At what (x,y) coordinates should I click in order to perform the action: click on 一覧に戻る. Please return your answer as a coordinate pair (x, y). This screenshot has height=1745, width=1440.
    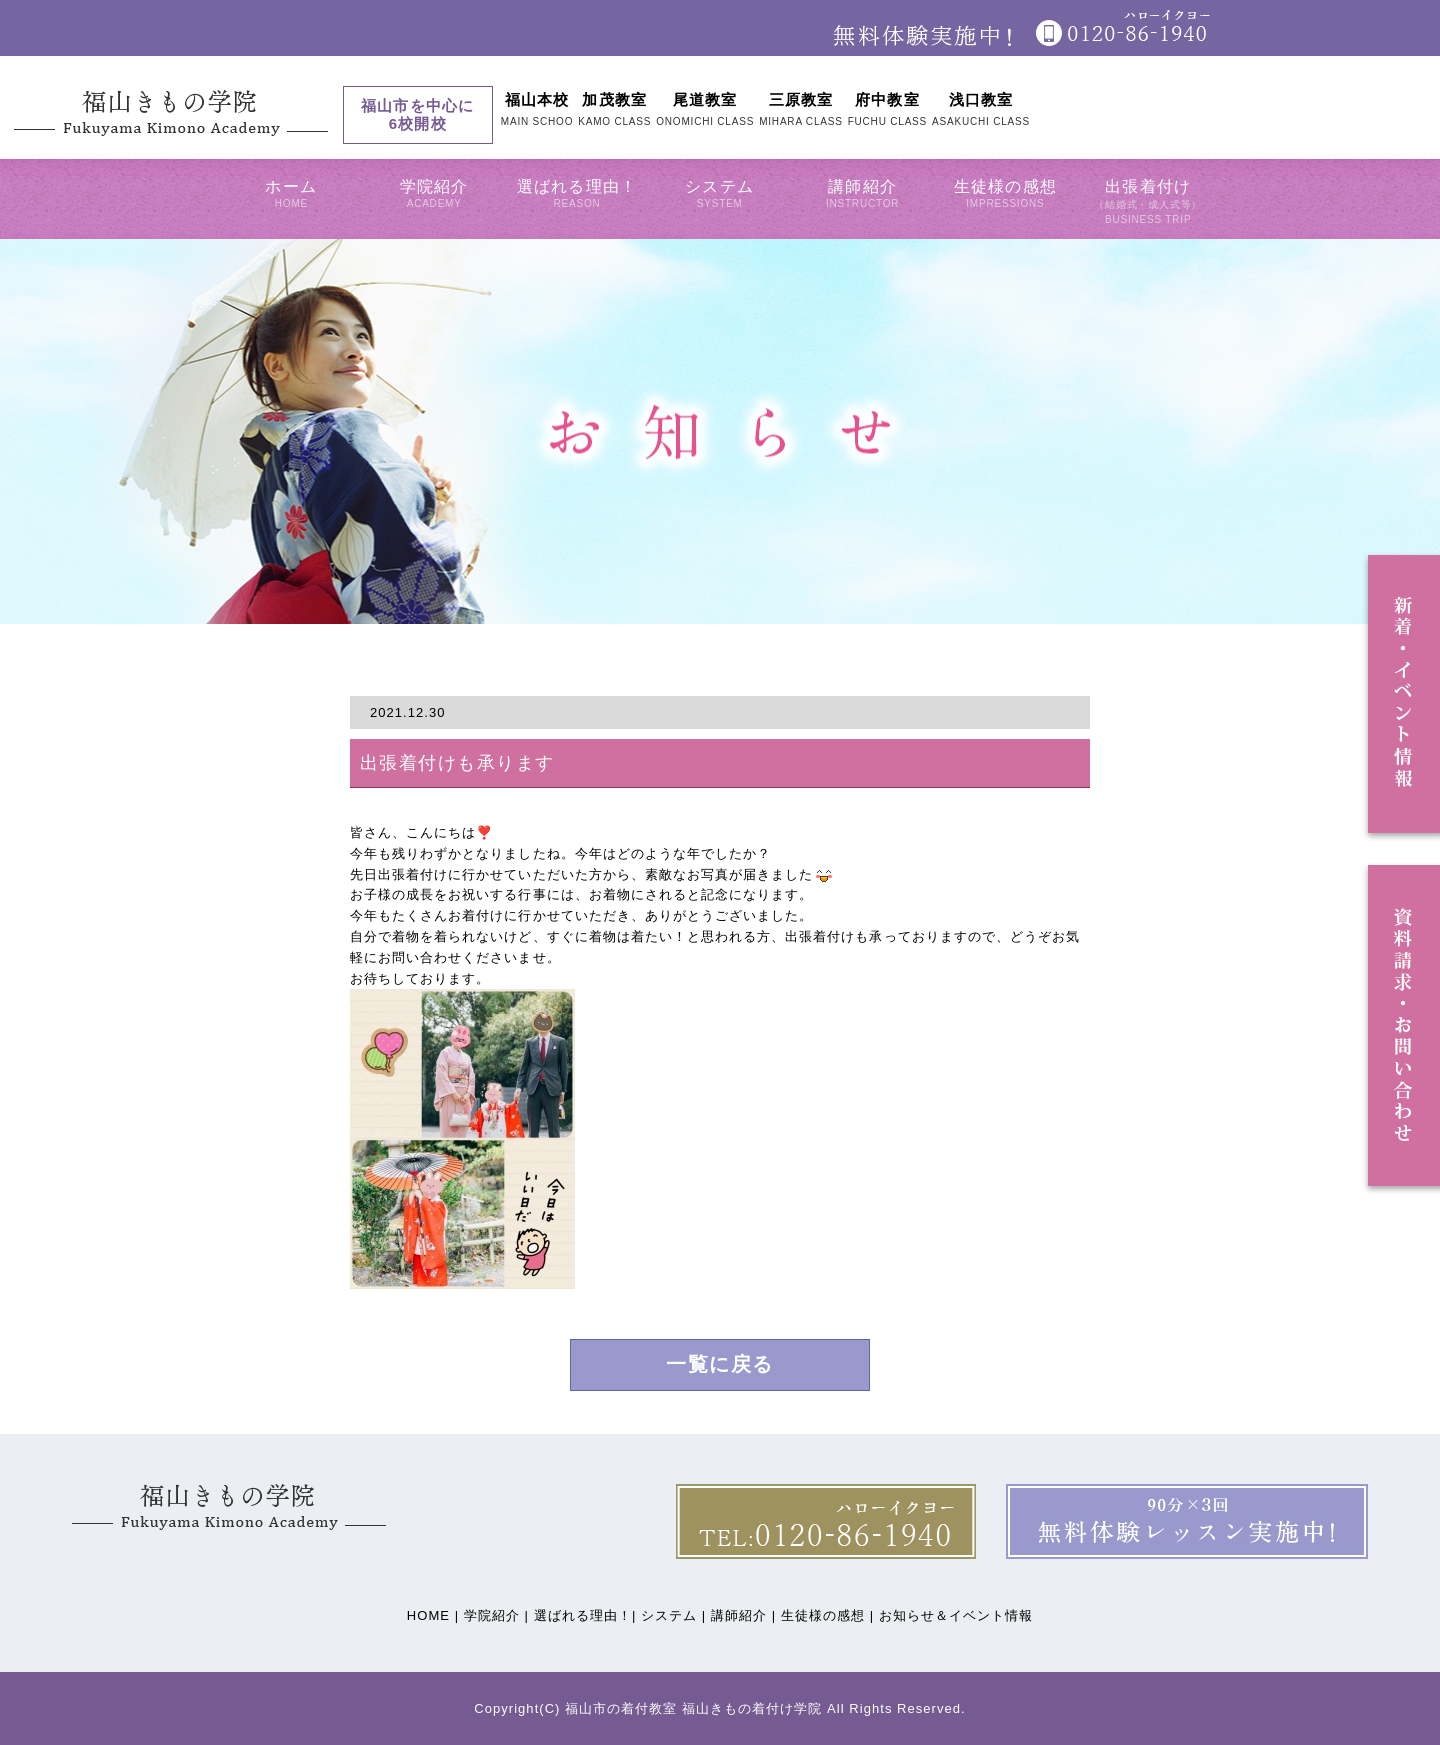
    Looking at the image, I should click on (720, 1365).